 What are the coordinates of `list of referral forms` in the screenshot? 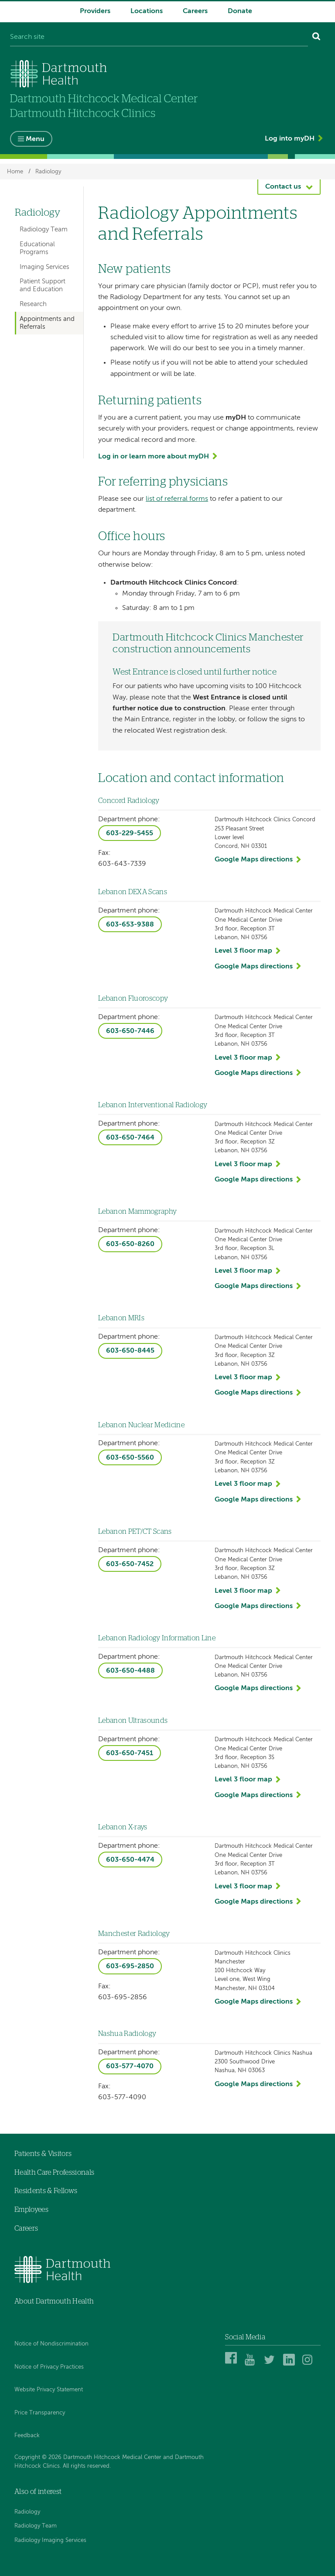 It's located at (177, 499).